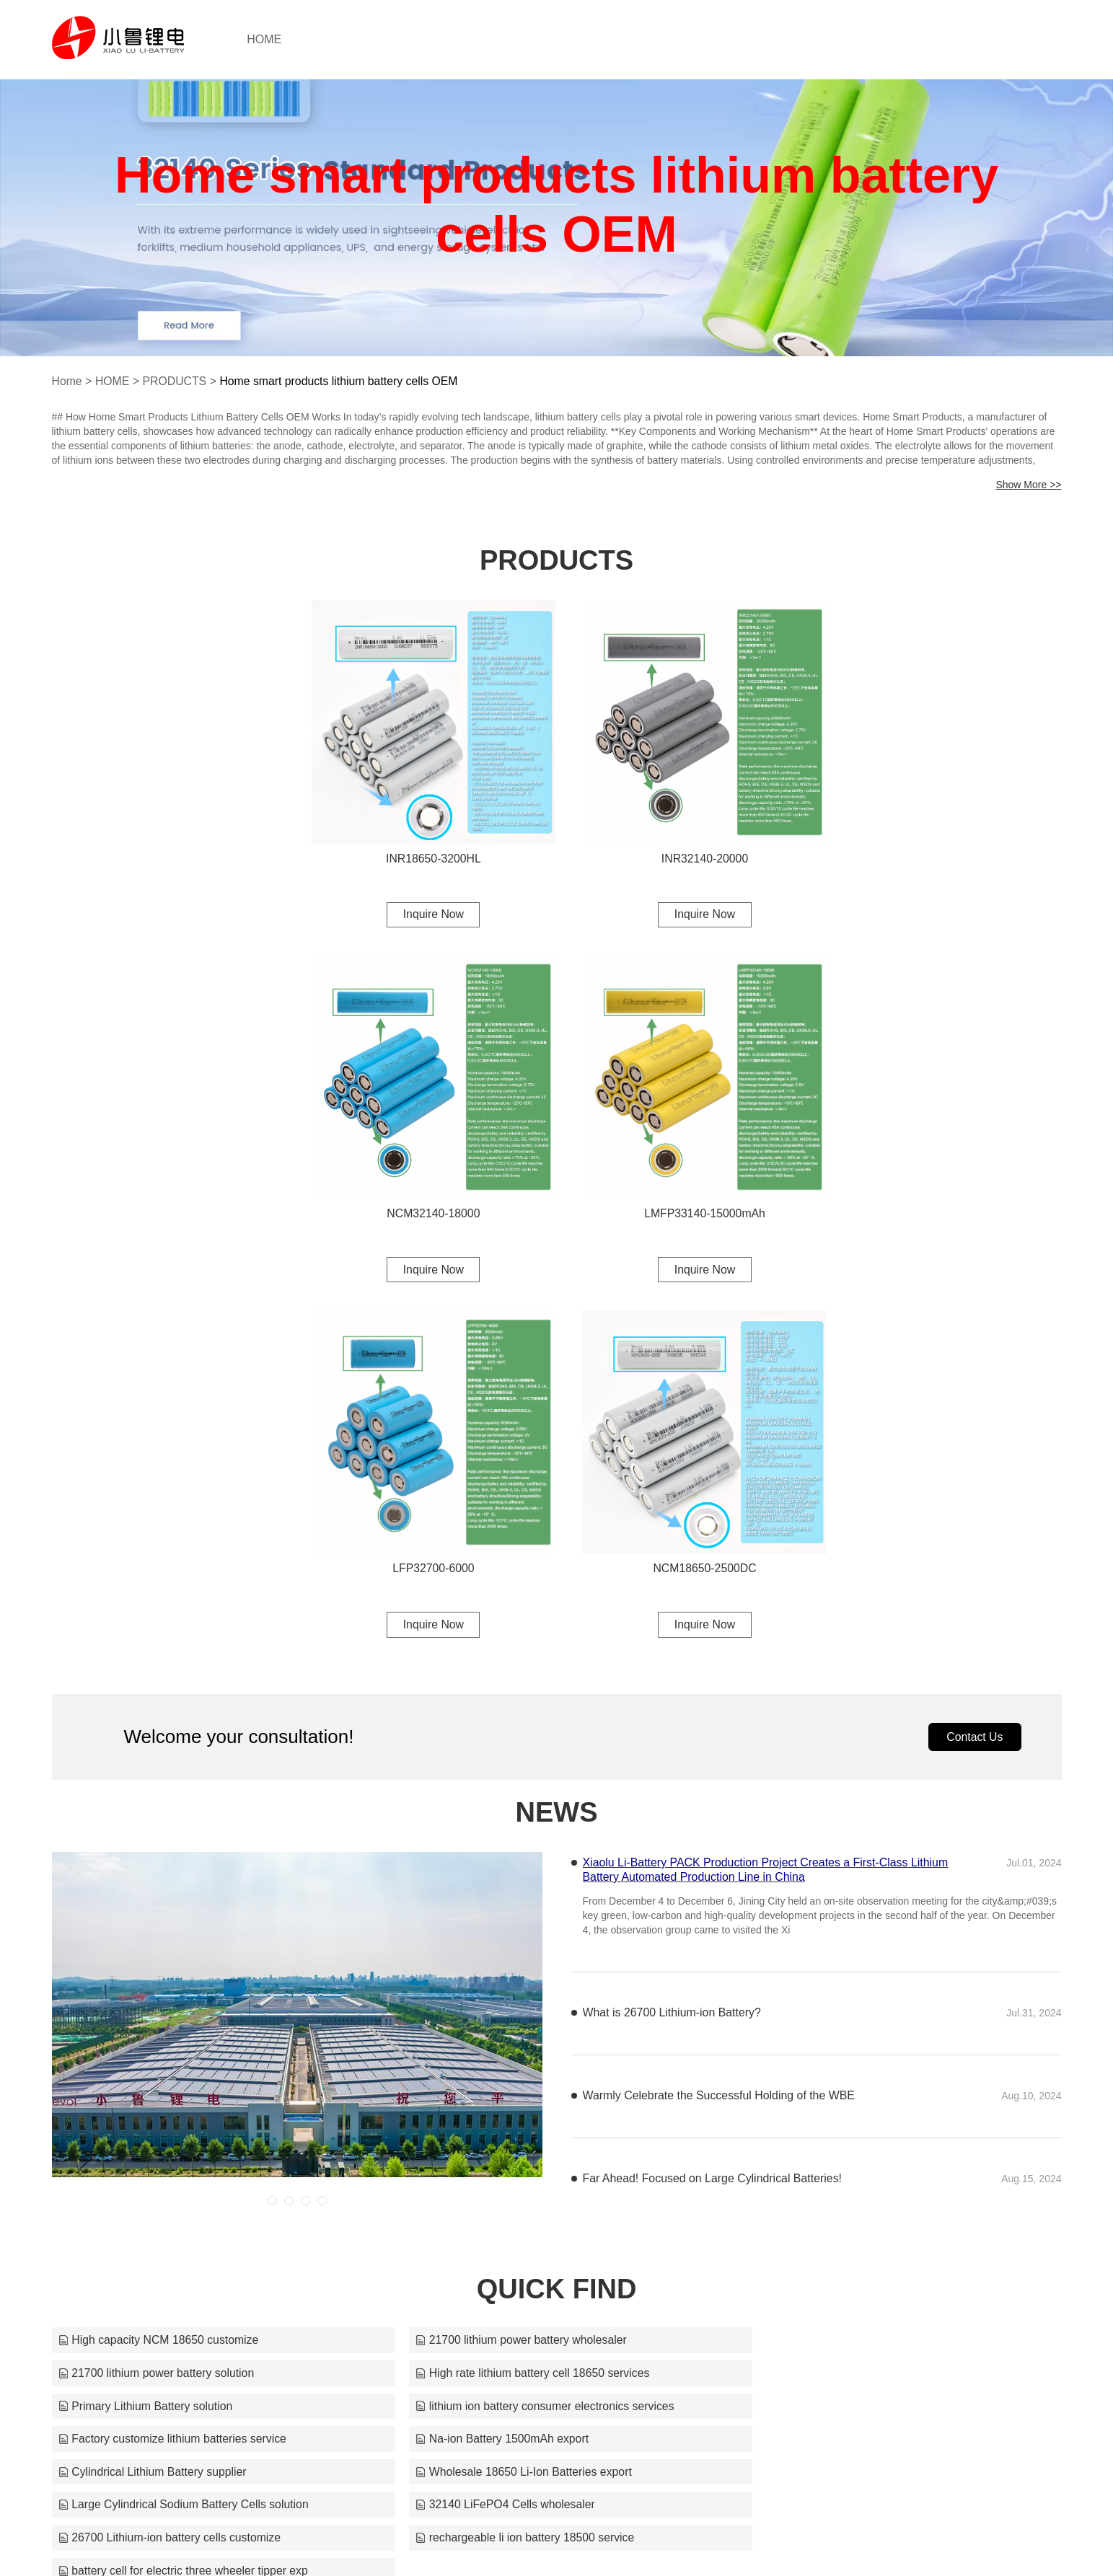 The image size is (1113, 2576). What do you see at coordinates (974, 1358) in the screenshot?
I see `Contact Us` at bounding box center [974, 1358].